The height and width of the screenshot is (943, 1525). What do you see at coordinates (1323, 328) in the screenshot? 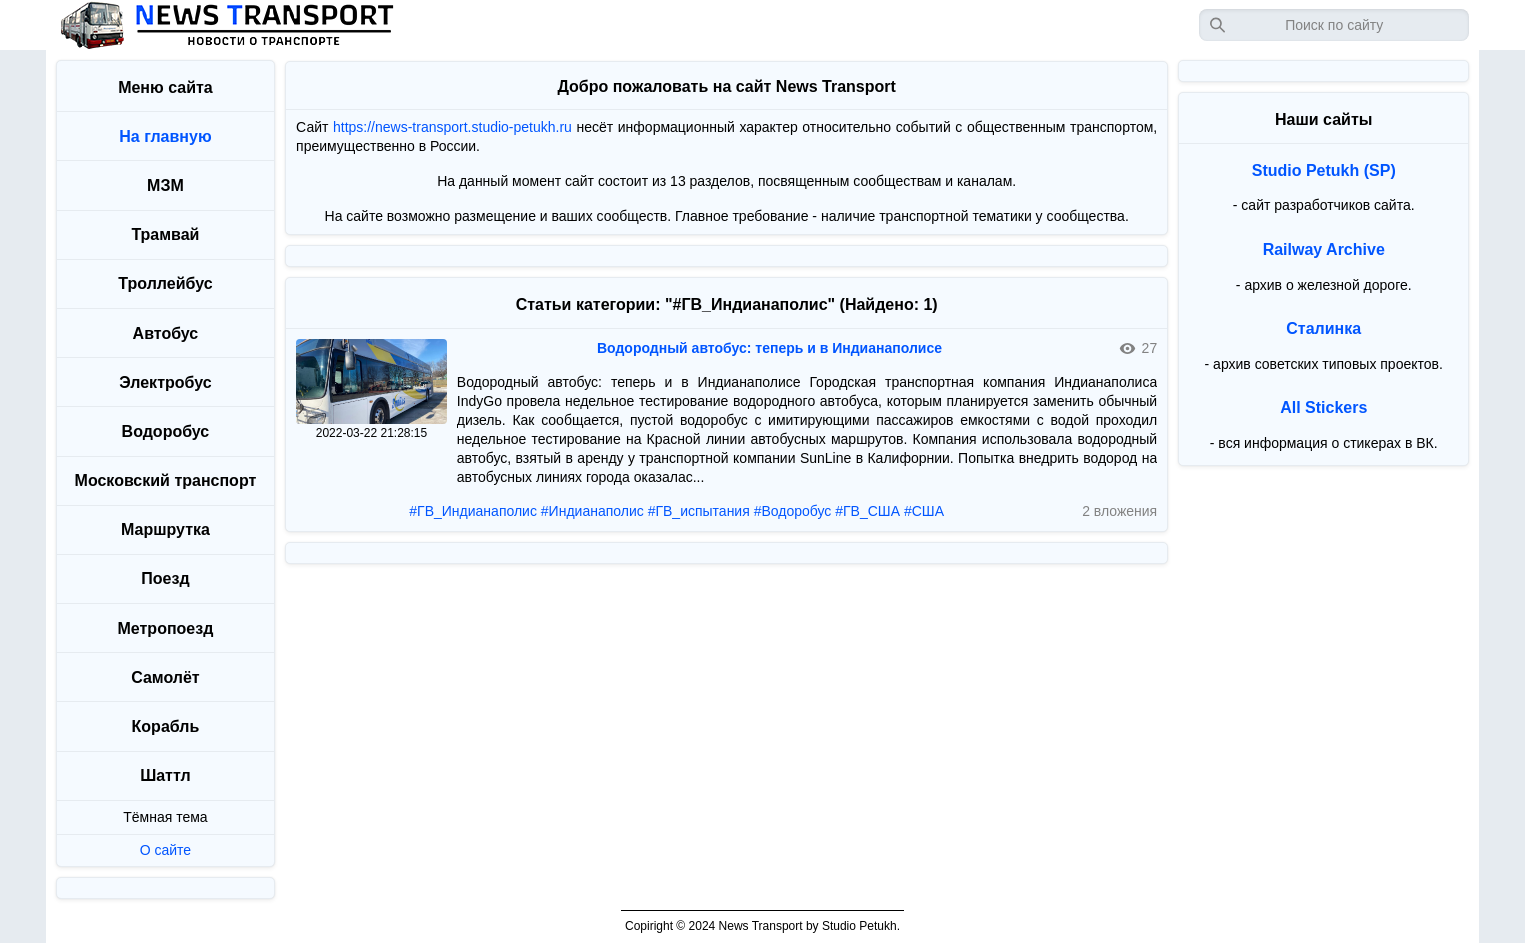
I see `Сталинка` at bounding box center [1323, 328].